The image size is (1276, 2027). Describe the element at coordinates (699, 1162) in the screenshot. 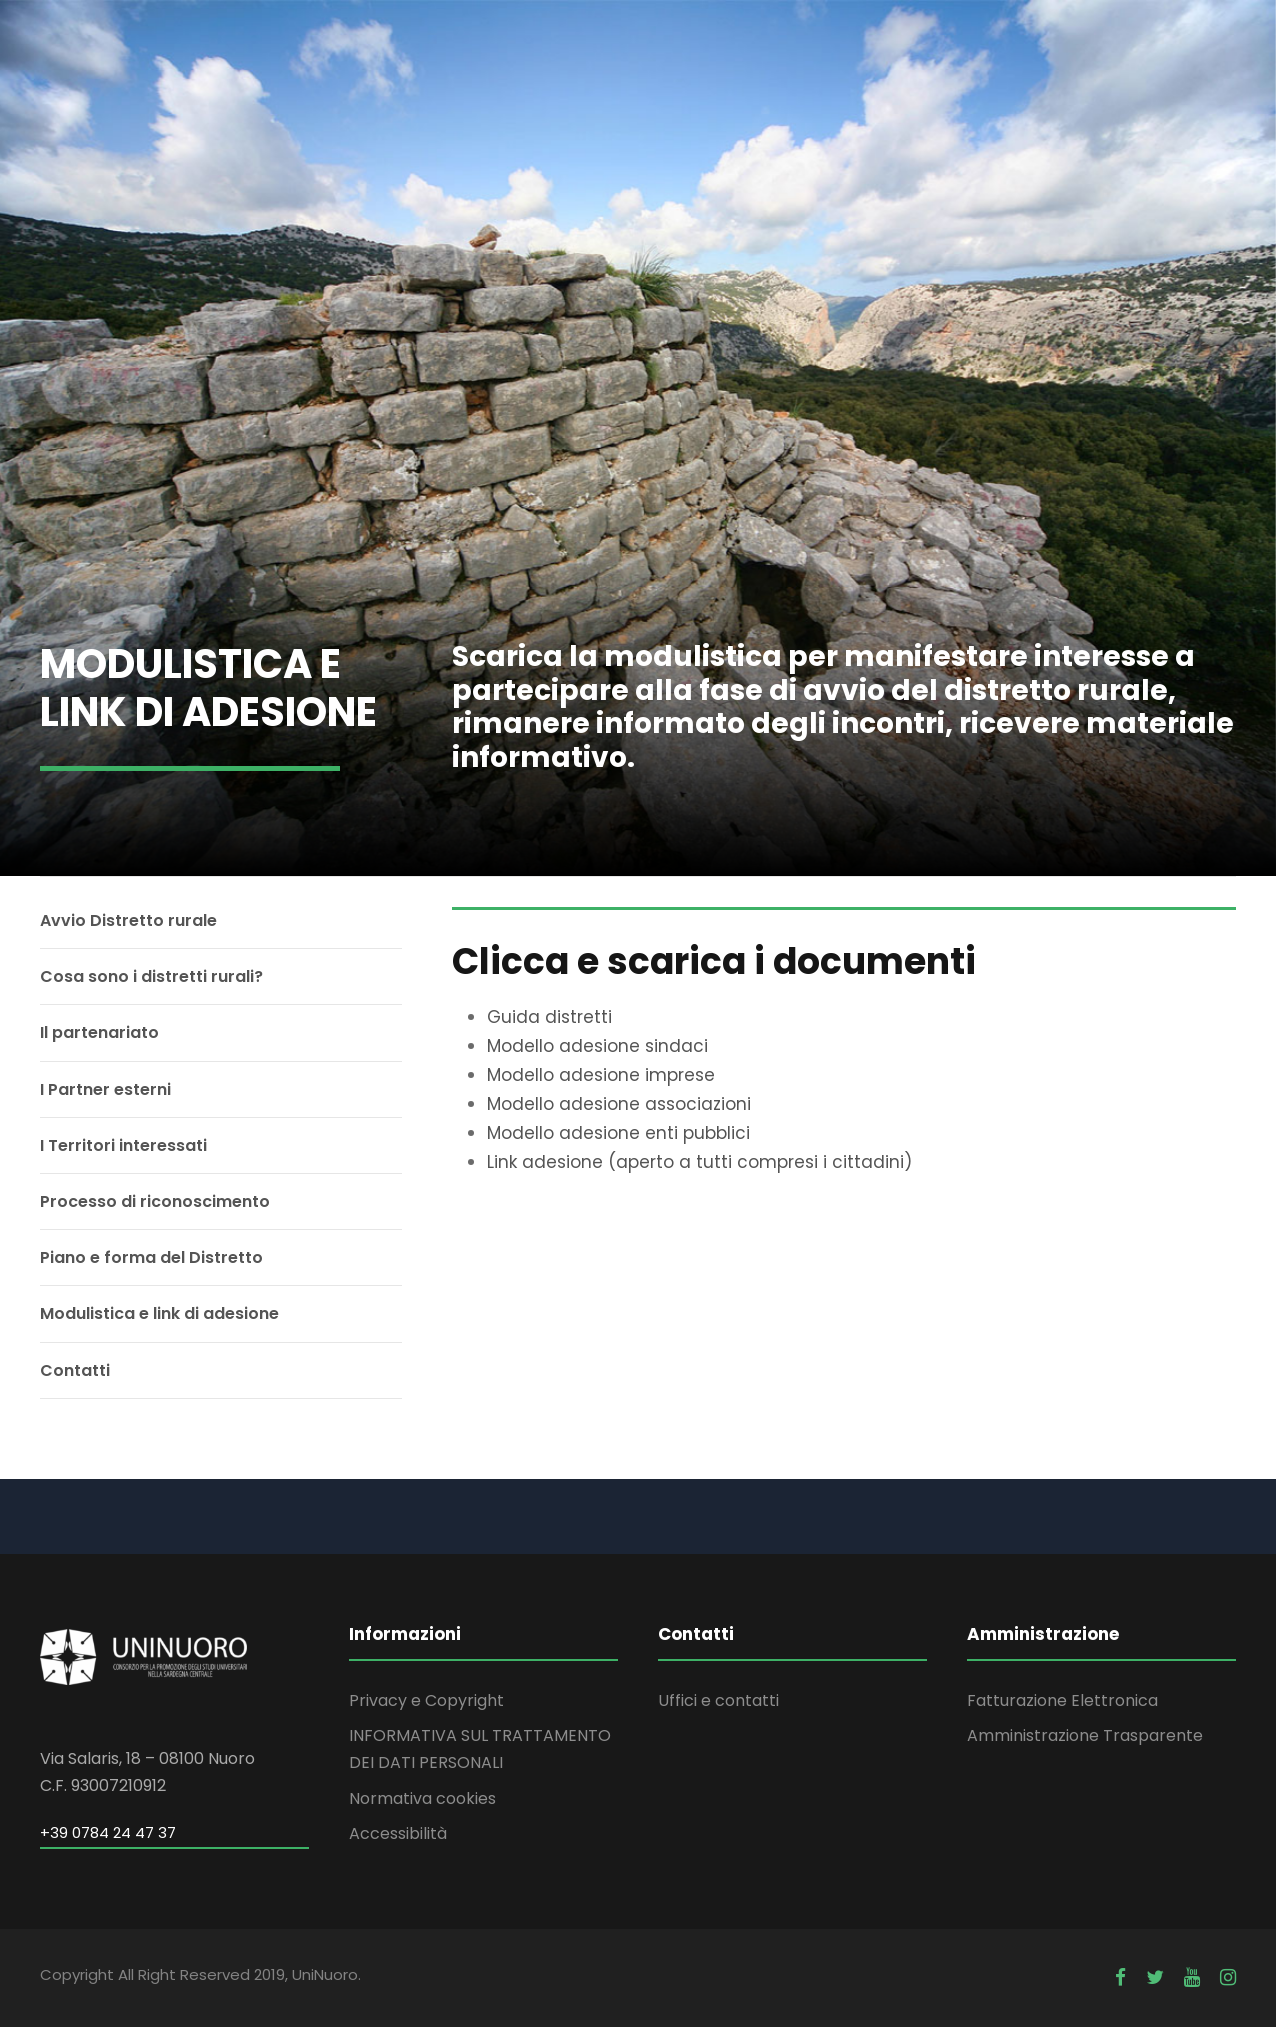

I see `Link adesione (aperto a tutti compresi i cittadini)` at that location.